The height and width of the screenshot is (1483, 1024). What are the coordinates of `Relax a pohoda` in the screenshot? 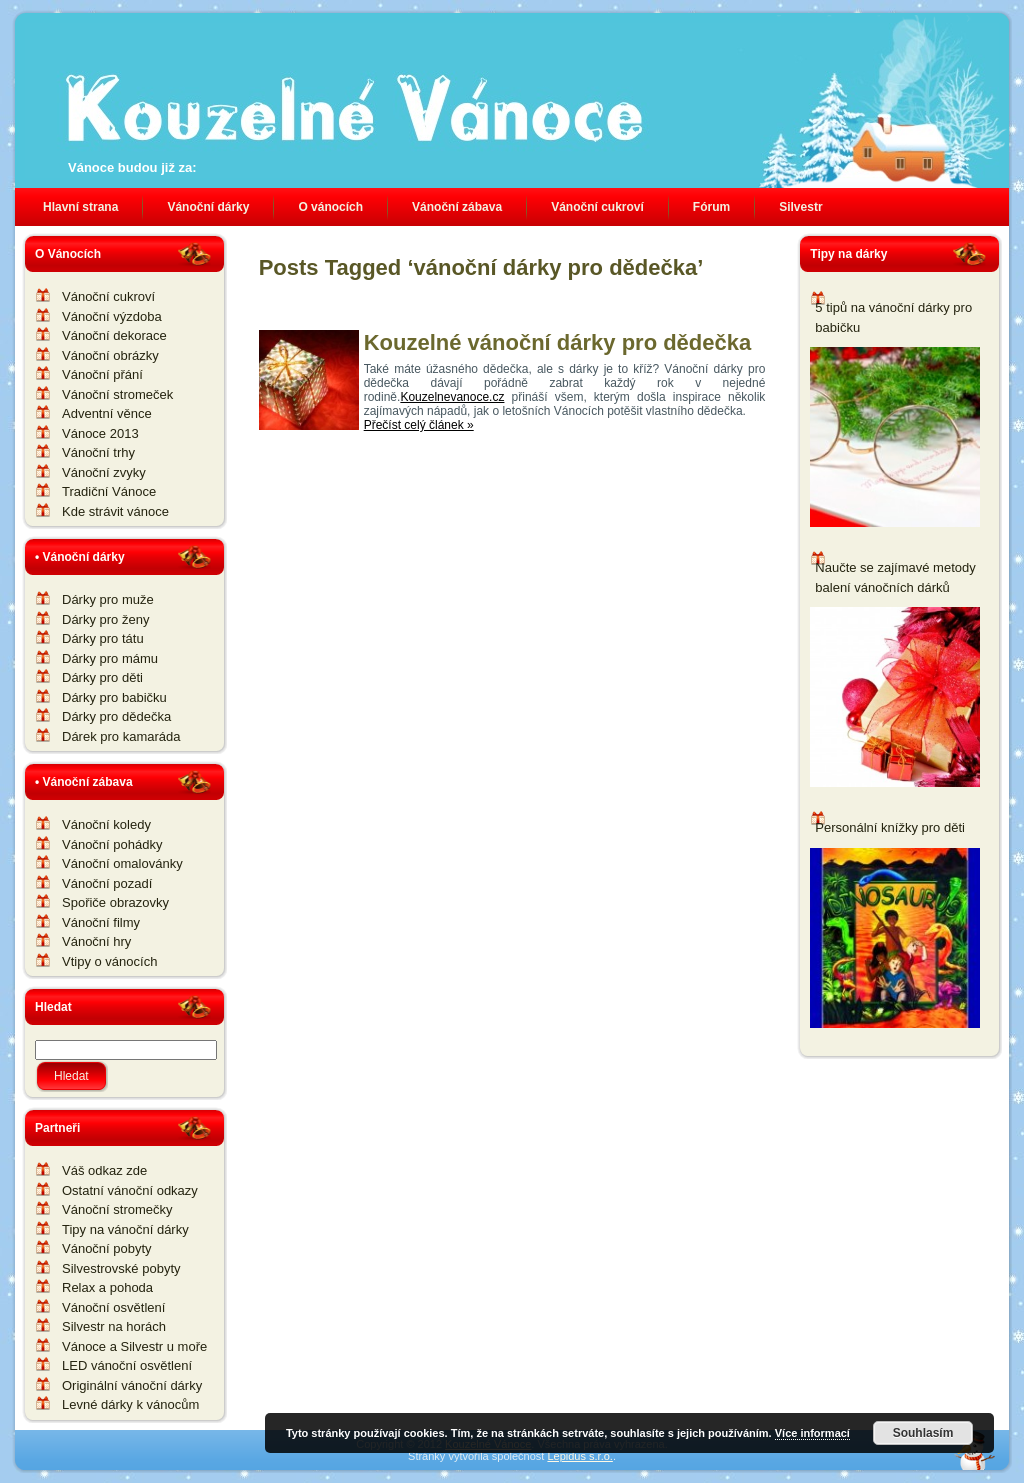 It's located at (107, 1287).